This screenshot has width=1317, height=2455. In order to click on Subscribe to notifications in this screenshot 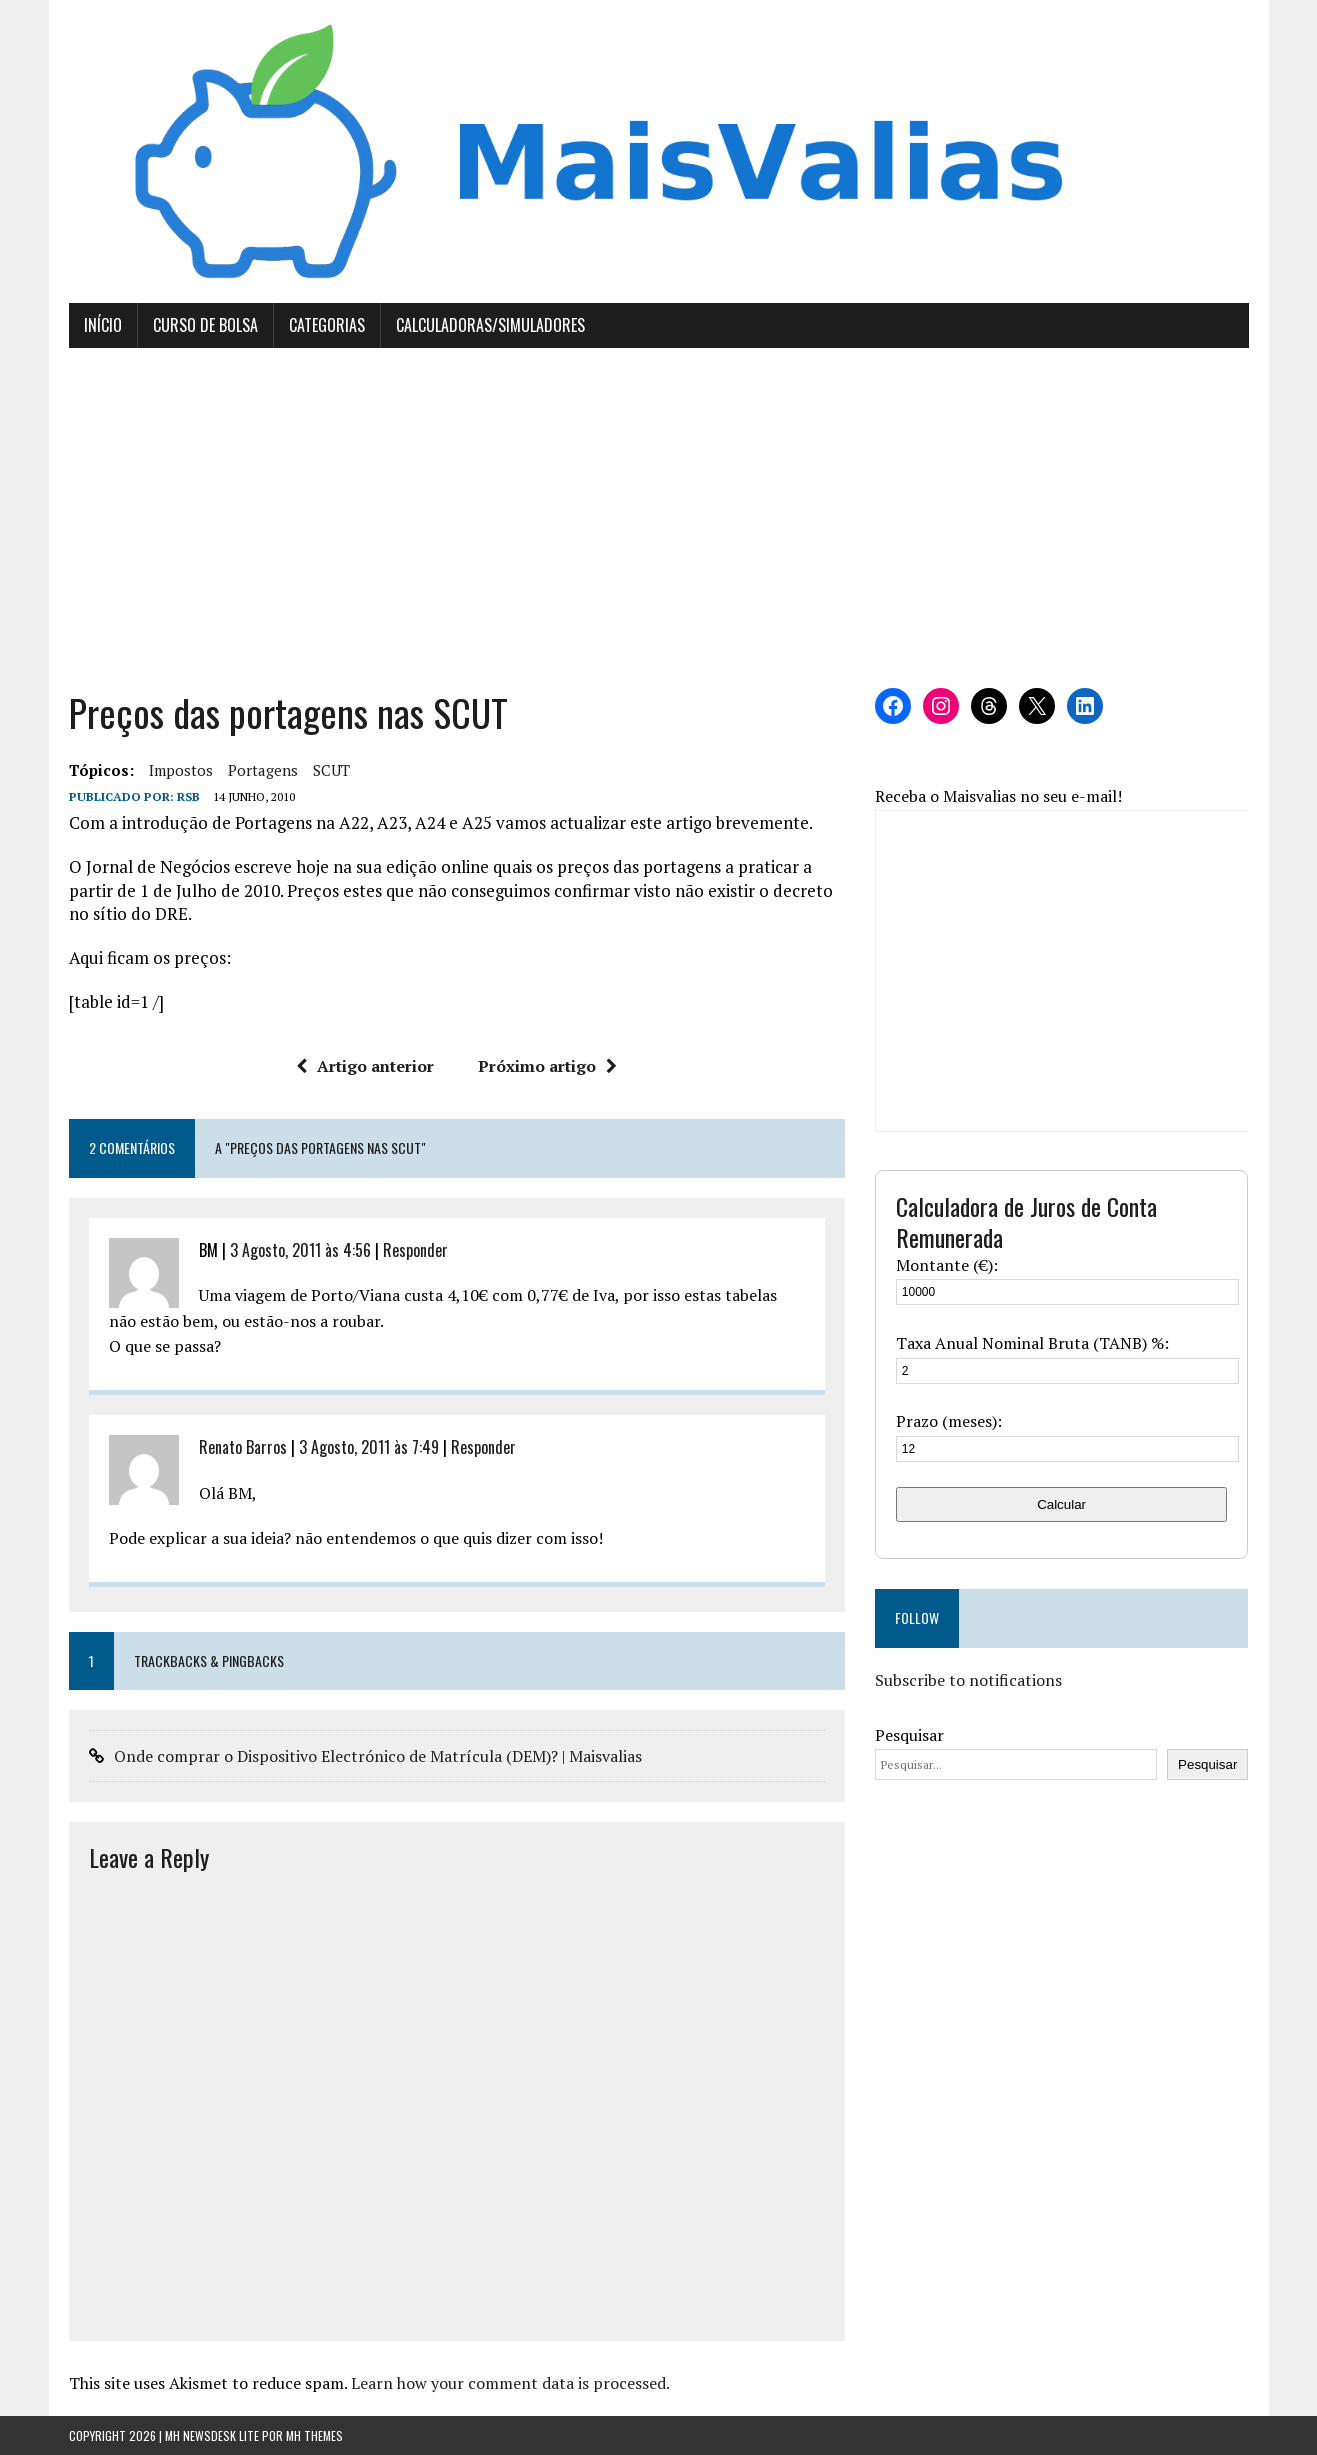, I will do `click(968, 1680)`.